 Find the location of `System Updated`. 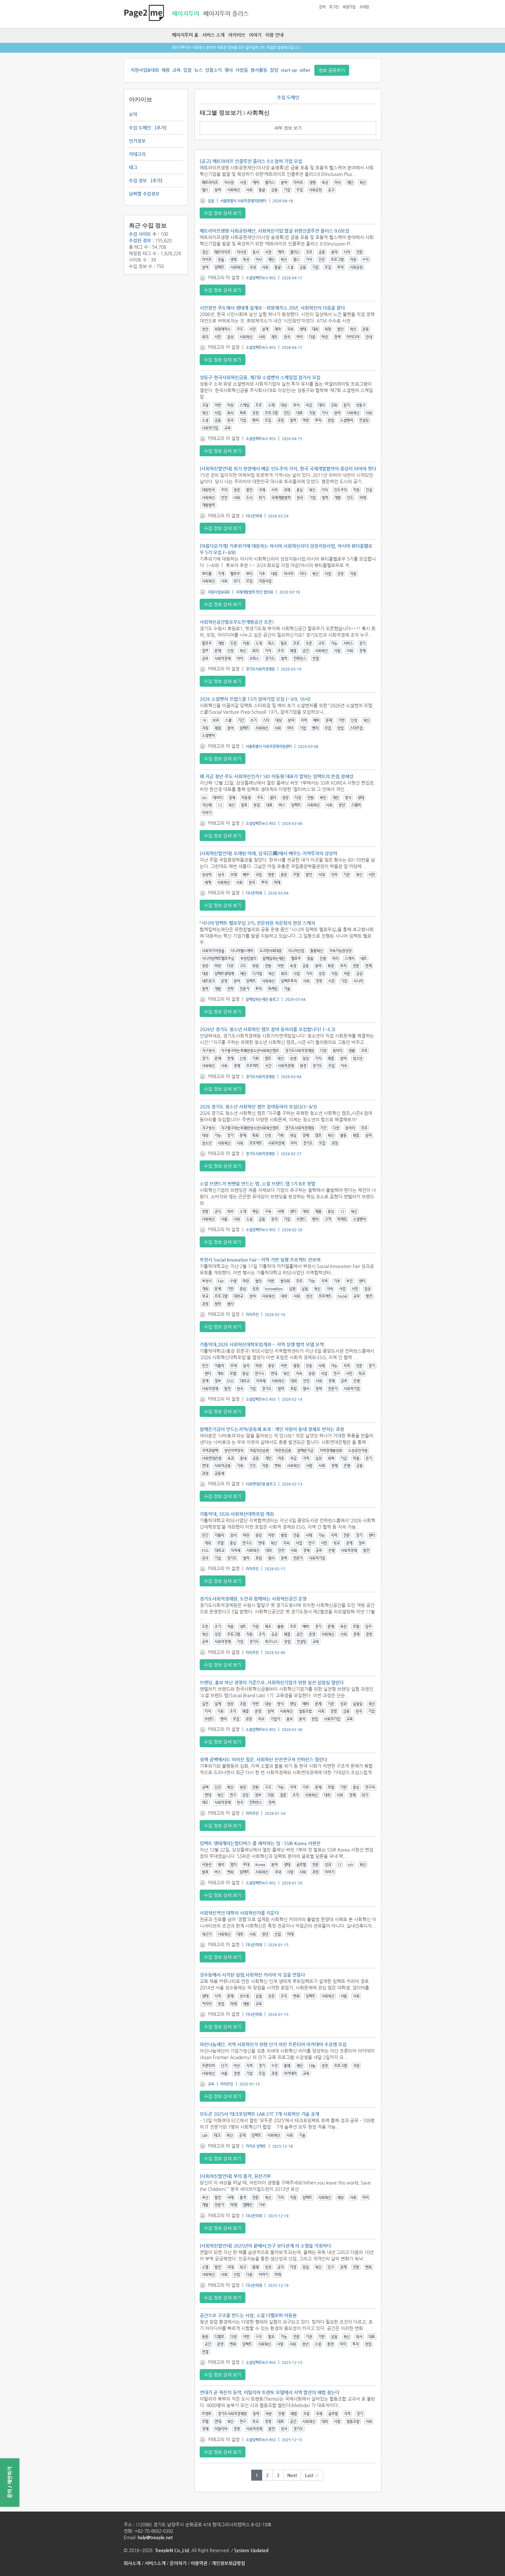

System Updated is located at coordinates (251, 2550).